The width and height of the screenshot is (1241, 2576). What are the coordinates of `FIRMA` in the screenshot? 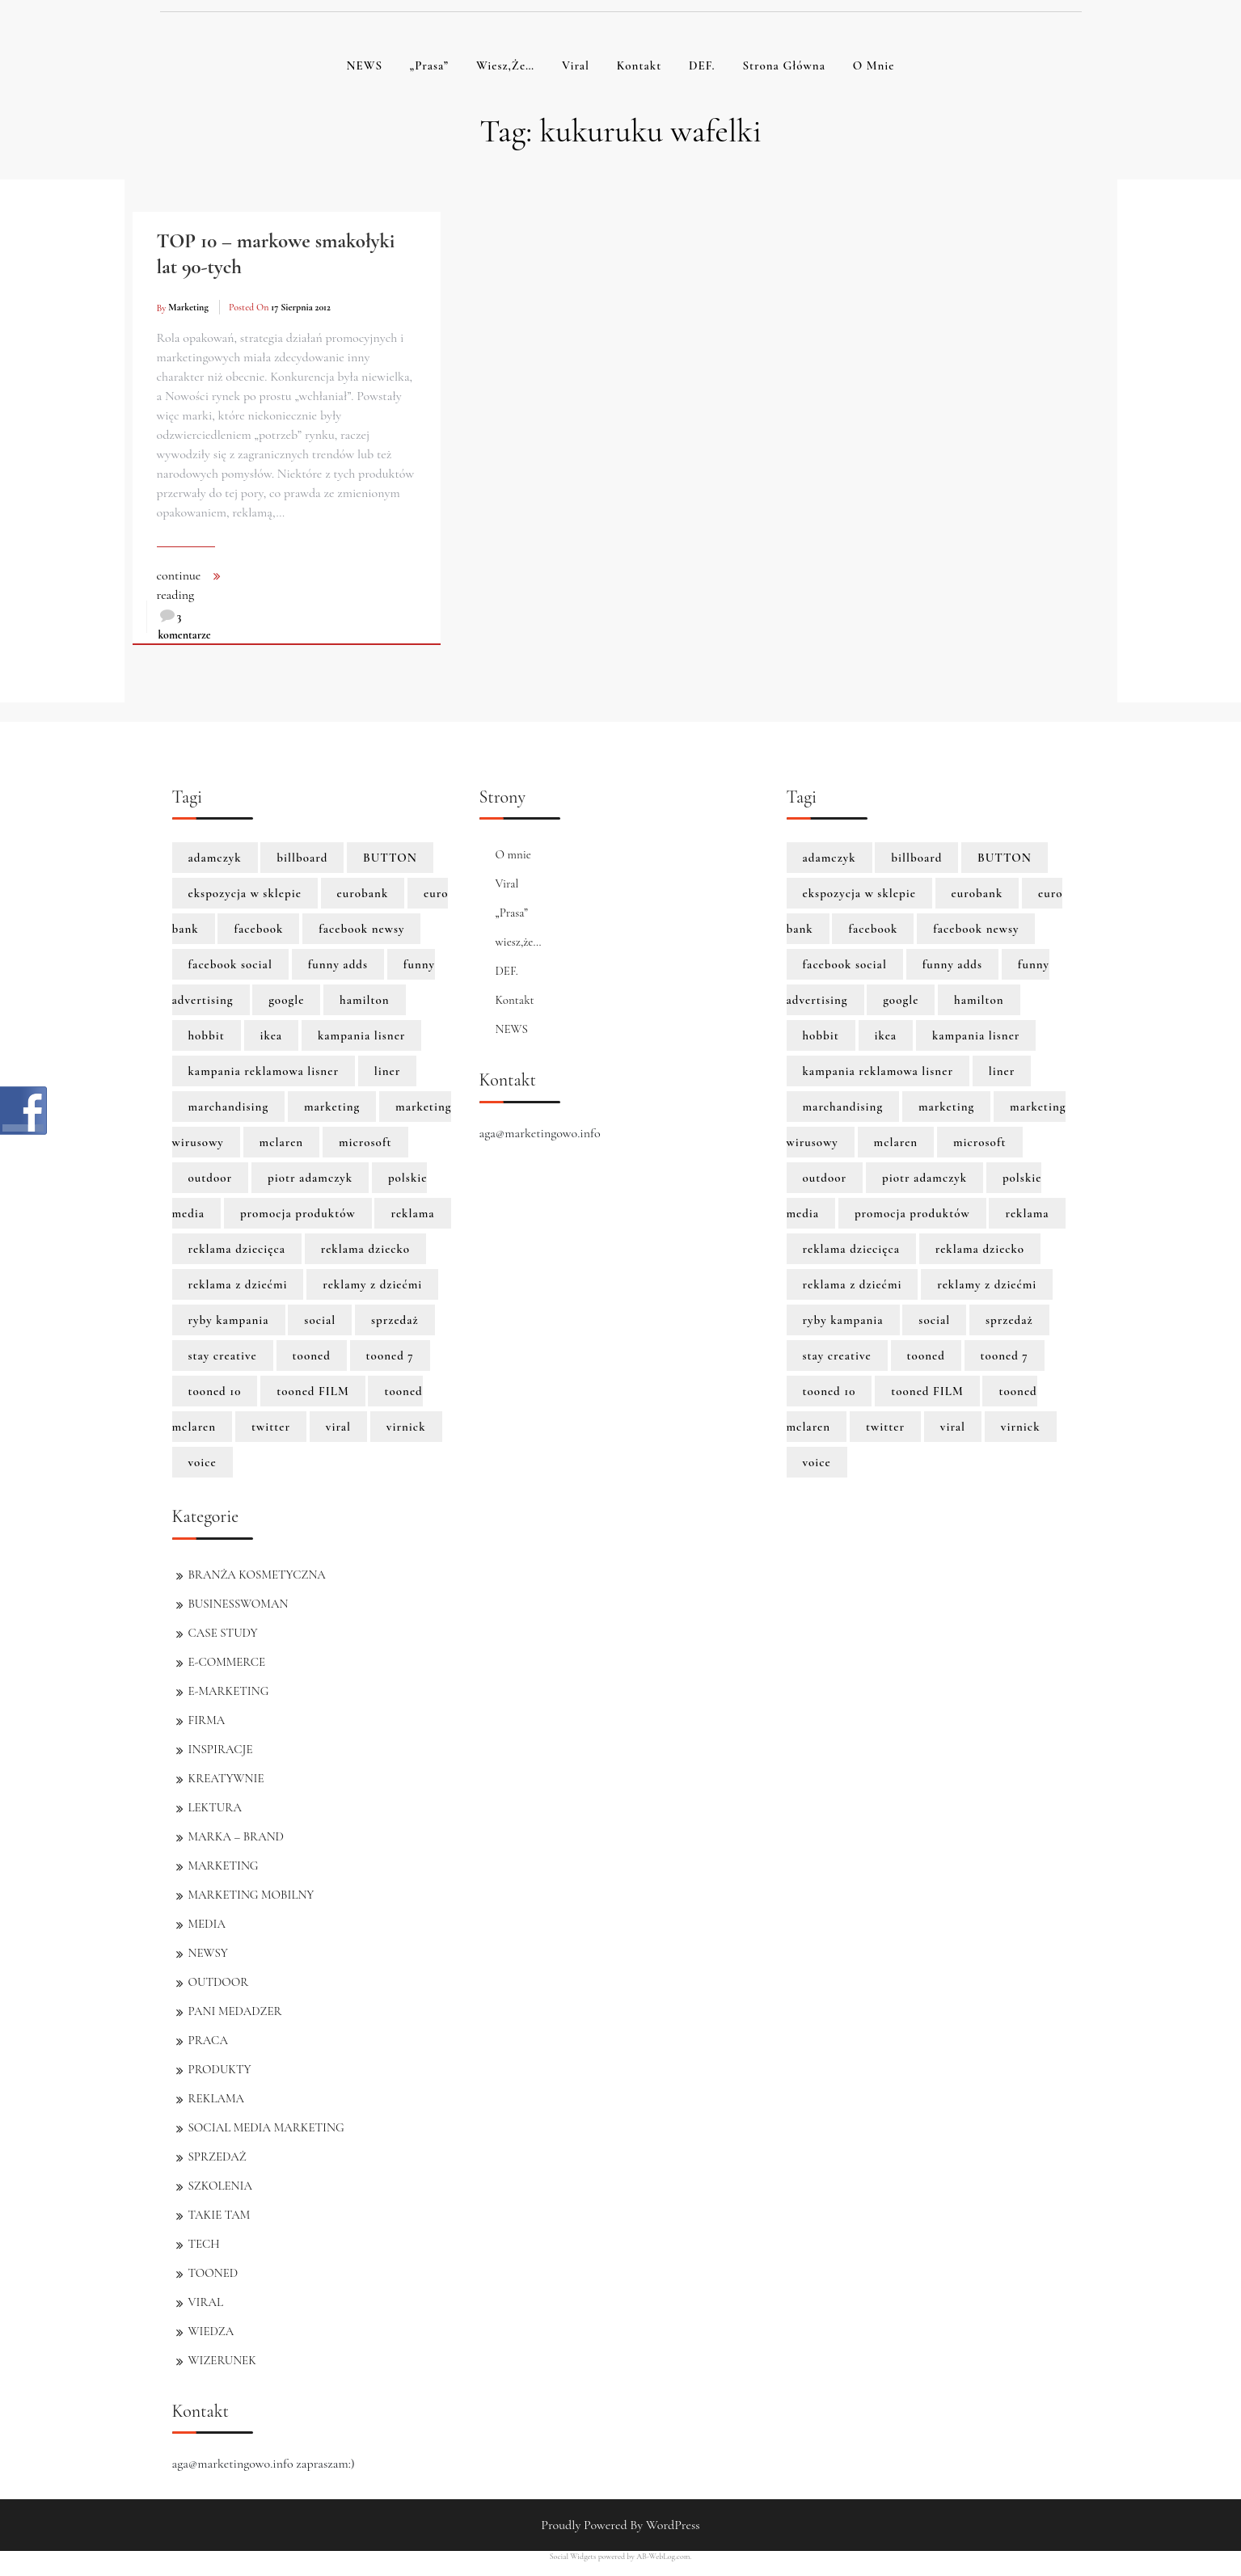 It's located at (207, 1720).